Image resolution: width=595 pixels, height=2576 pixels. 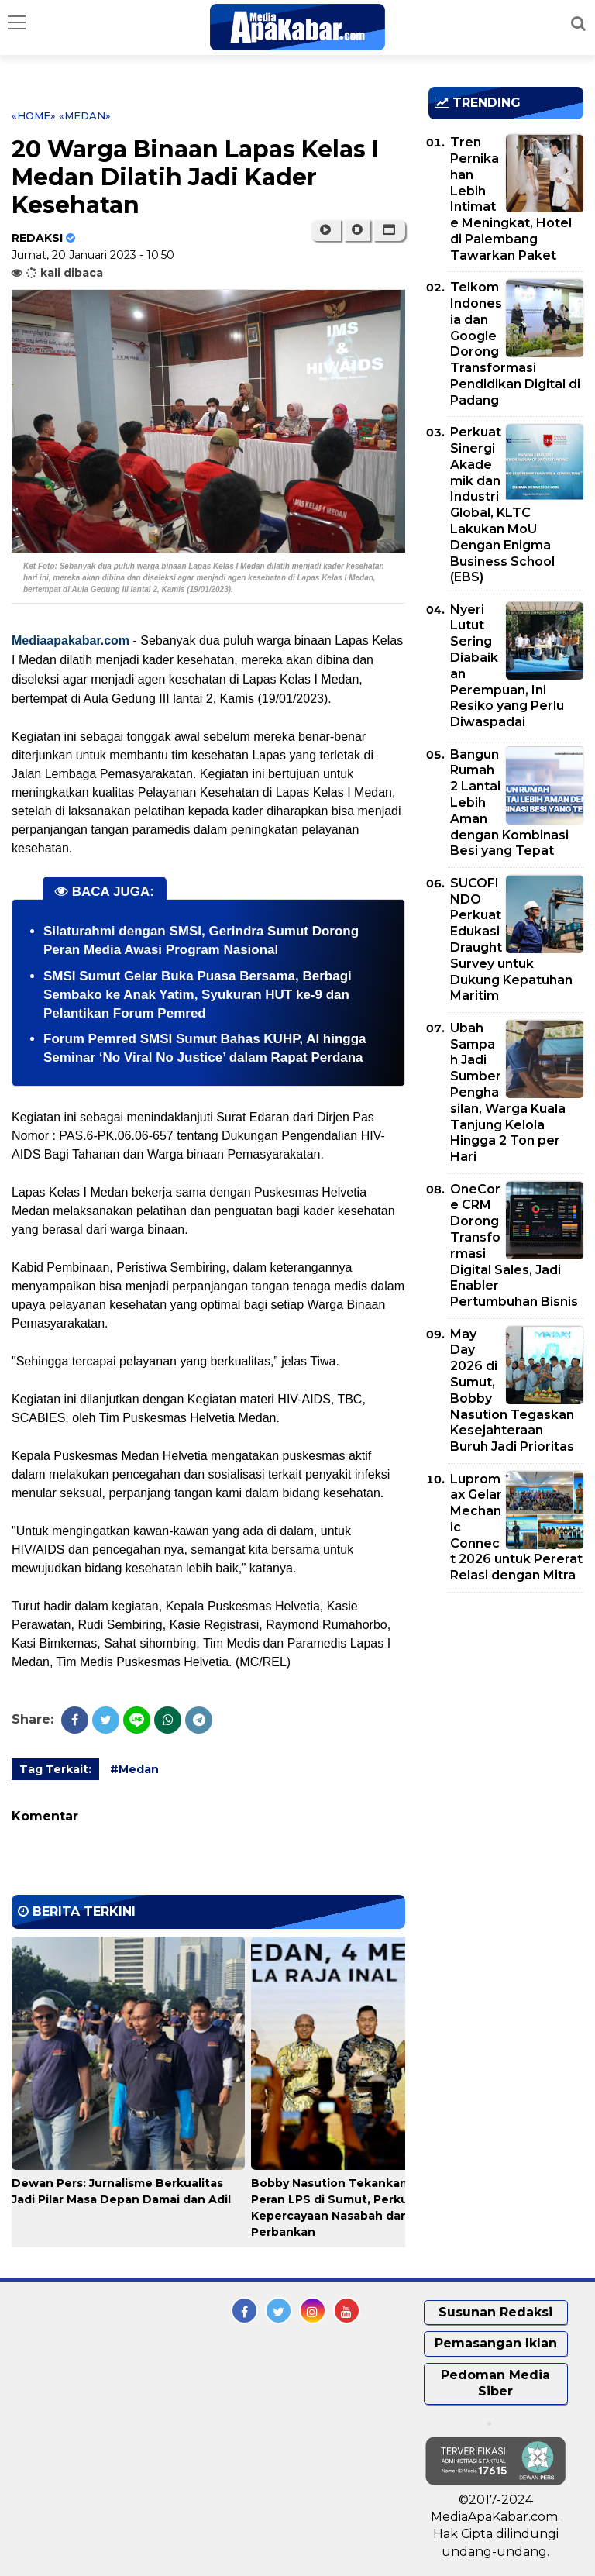 What do you see at coordinates (34, 115) in the screenshot?
I see `«Home»` at bounding box center [34, 115].